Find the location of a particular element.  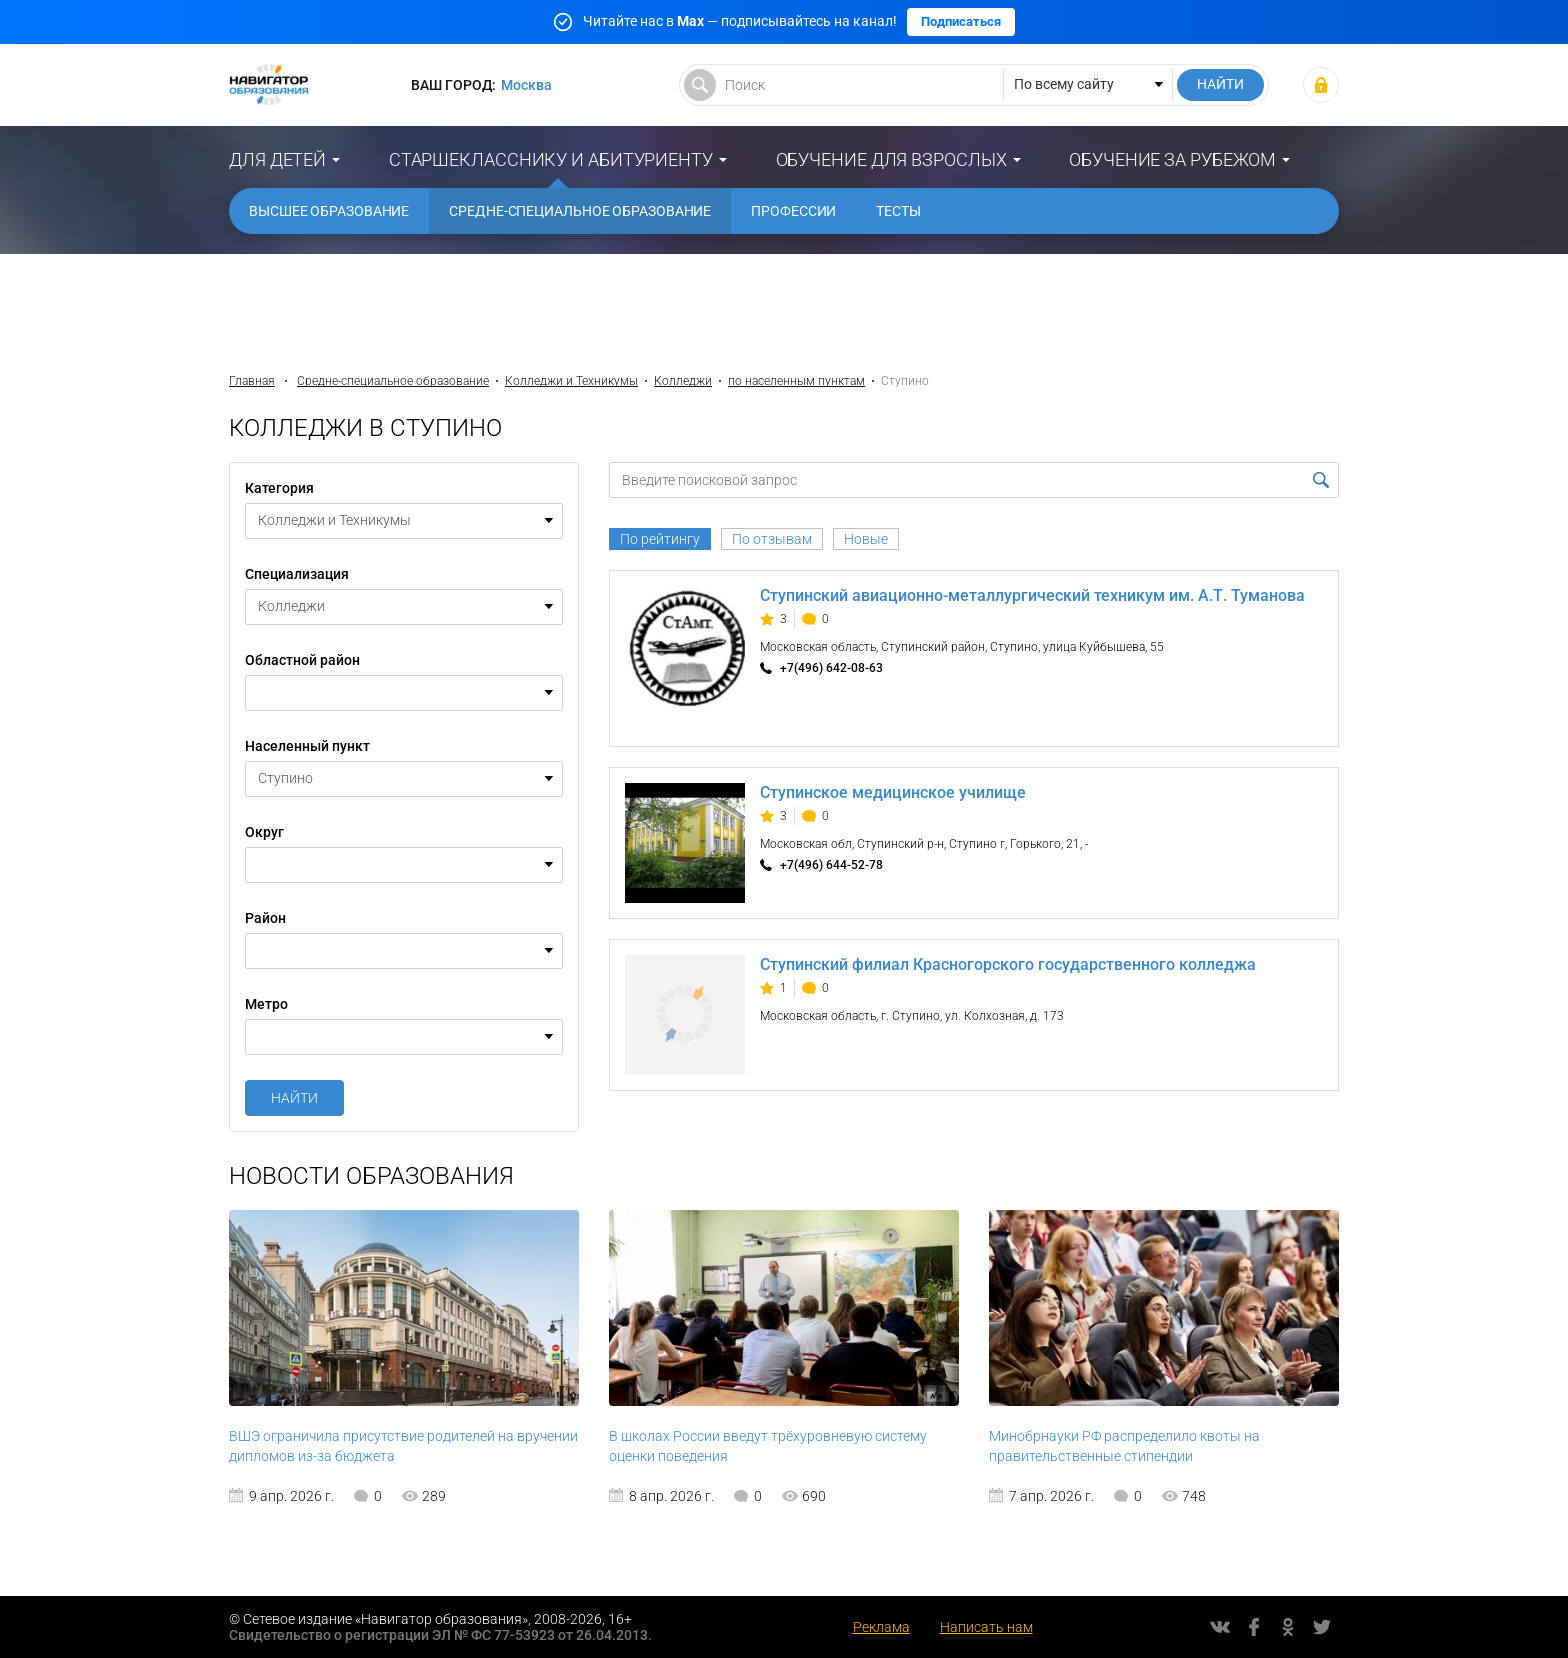

Ступинский авиационно-металлургический техникум им. А.Т. Туманова is located at coordinates (1032, 595).